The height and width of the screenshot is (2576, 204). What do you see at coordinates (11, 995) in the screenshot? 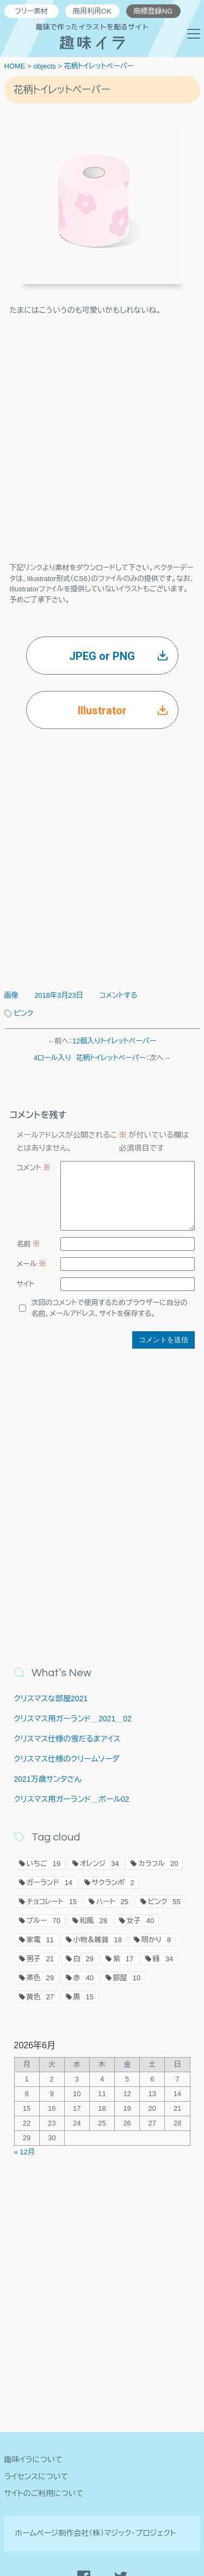
I see `画像` at bounding box center [11, 995].